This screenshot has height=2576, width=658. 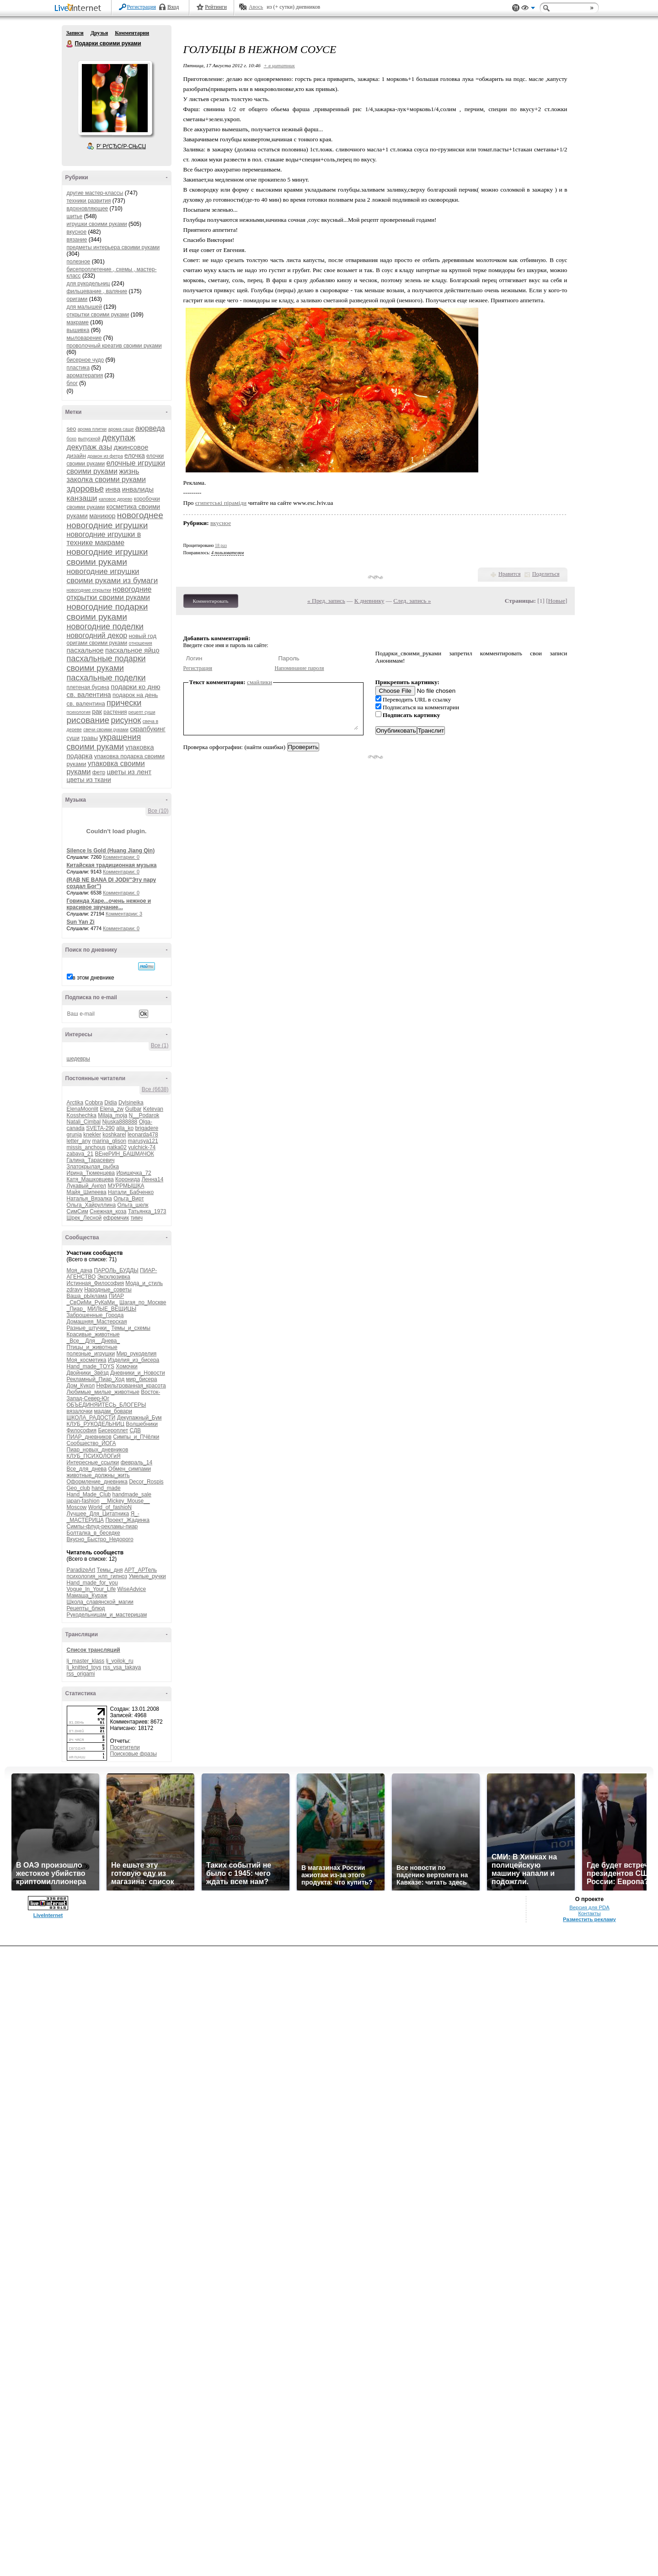 What do you see at coordinates (299, 668) in the screenshot?
I see `Напоминание пароля` at bounding box center [299, 668].